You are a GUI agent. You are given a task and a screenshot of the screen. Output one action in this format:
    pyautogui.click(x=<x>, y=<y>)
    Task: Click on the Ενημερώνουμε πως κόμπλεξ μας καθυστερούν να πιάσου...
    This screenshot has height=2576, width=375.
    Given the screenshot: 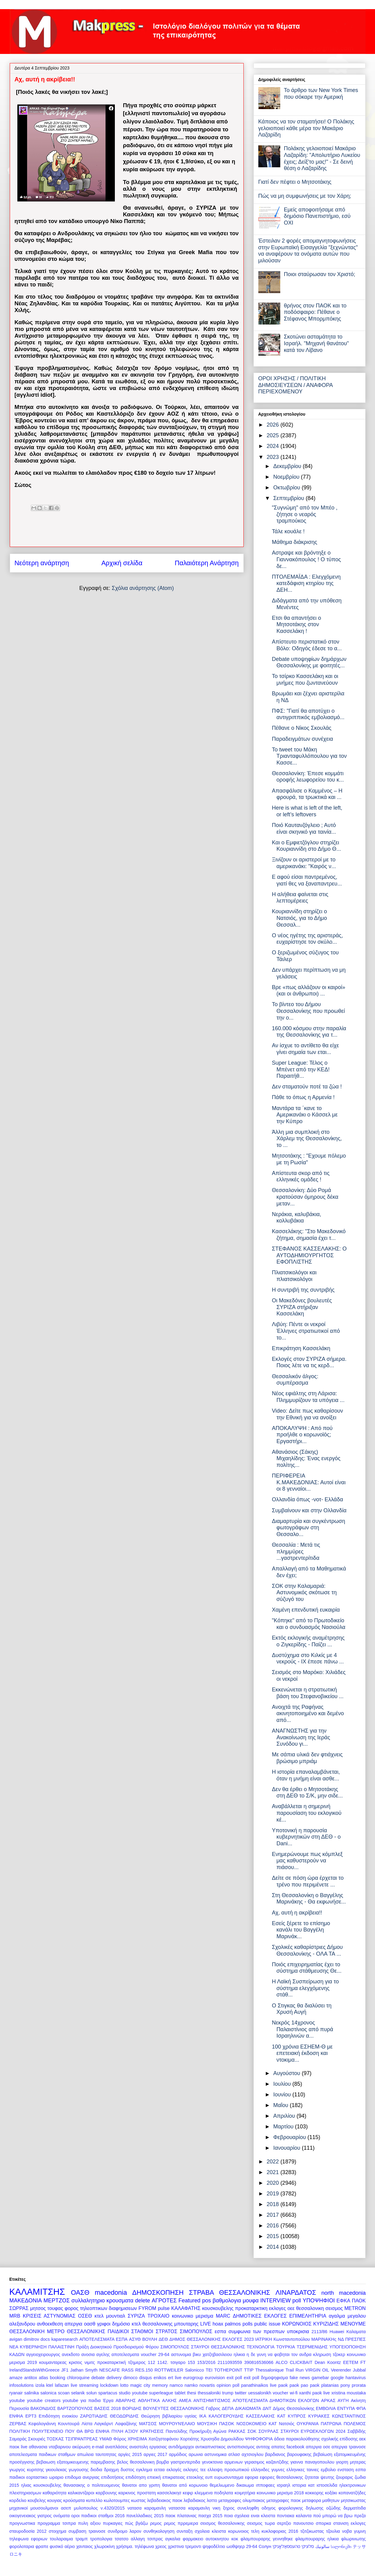 What is the action you would take?
    pyautogui.click(x=307, y=1860)
    